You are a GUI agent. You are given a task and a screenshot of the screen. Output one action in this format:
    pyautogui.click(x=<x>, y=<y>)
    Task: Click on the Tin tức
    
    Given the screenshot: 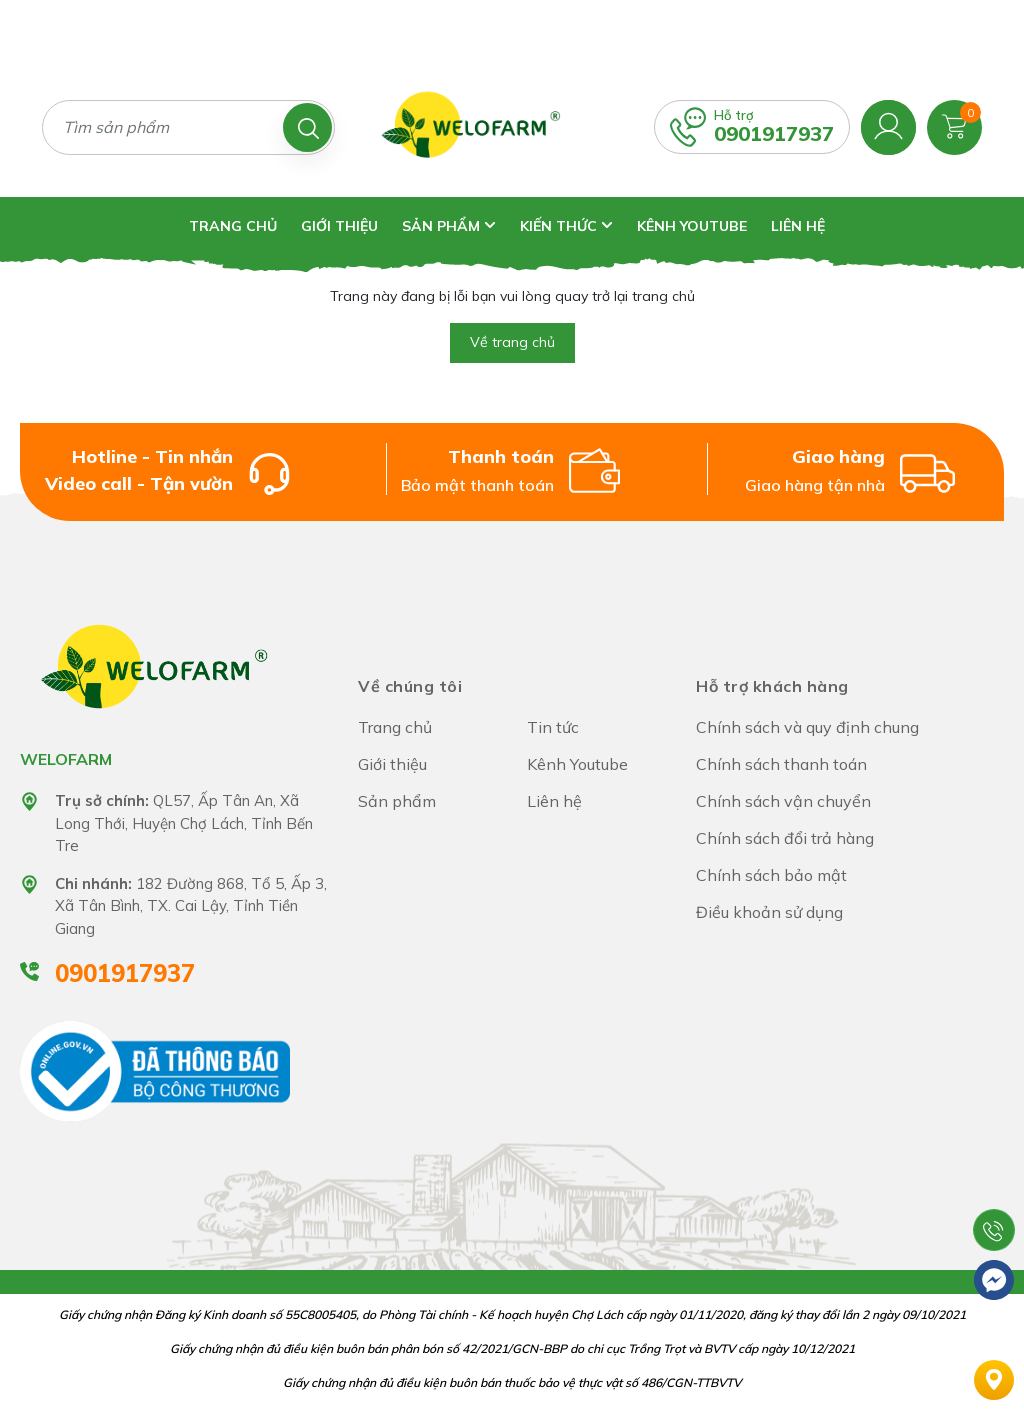 What is the action you would take?
    pyautogui.click(x=553, y=727)
    